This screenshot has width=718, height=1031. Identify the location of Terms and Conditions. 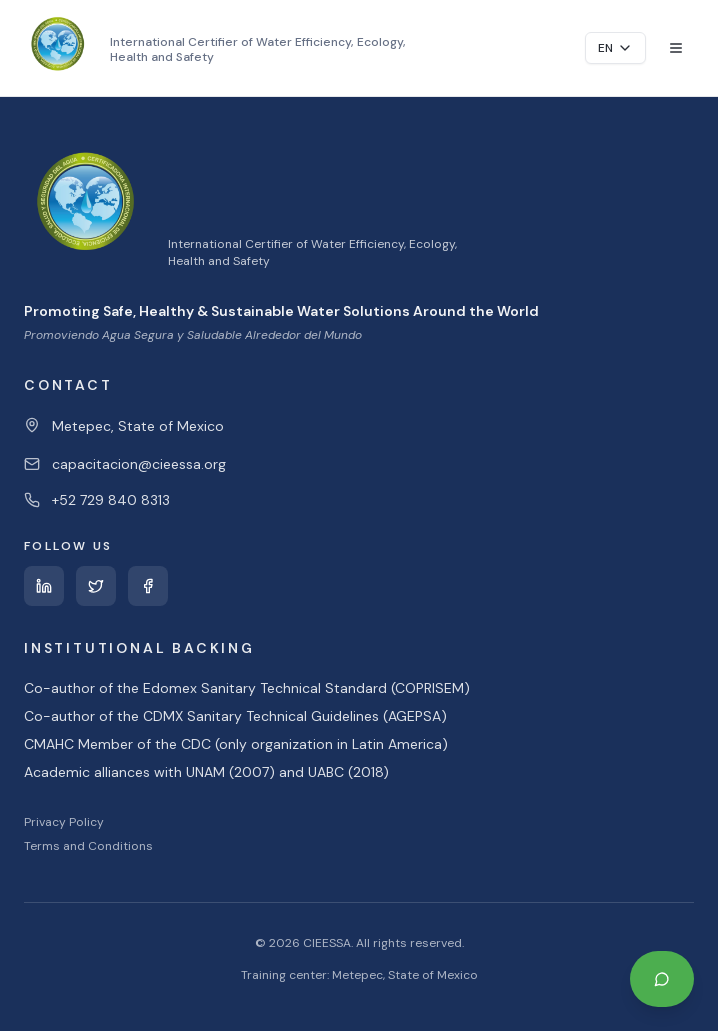
(88, 846).